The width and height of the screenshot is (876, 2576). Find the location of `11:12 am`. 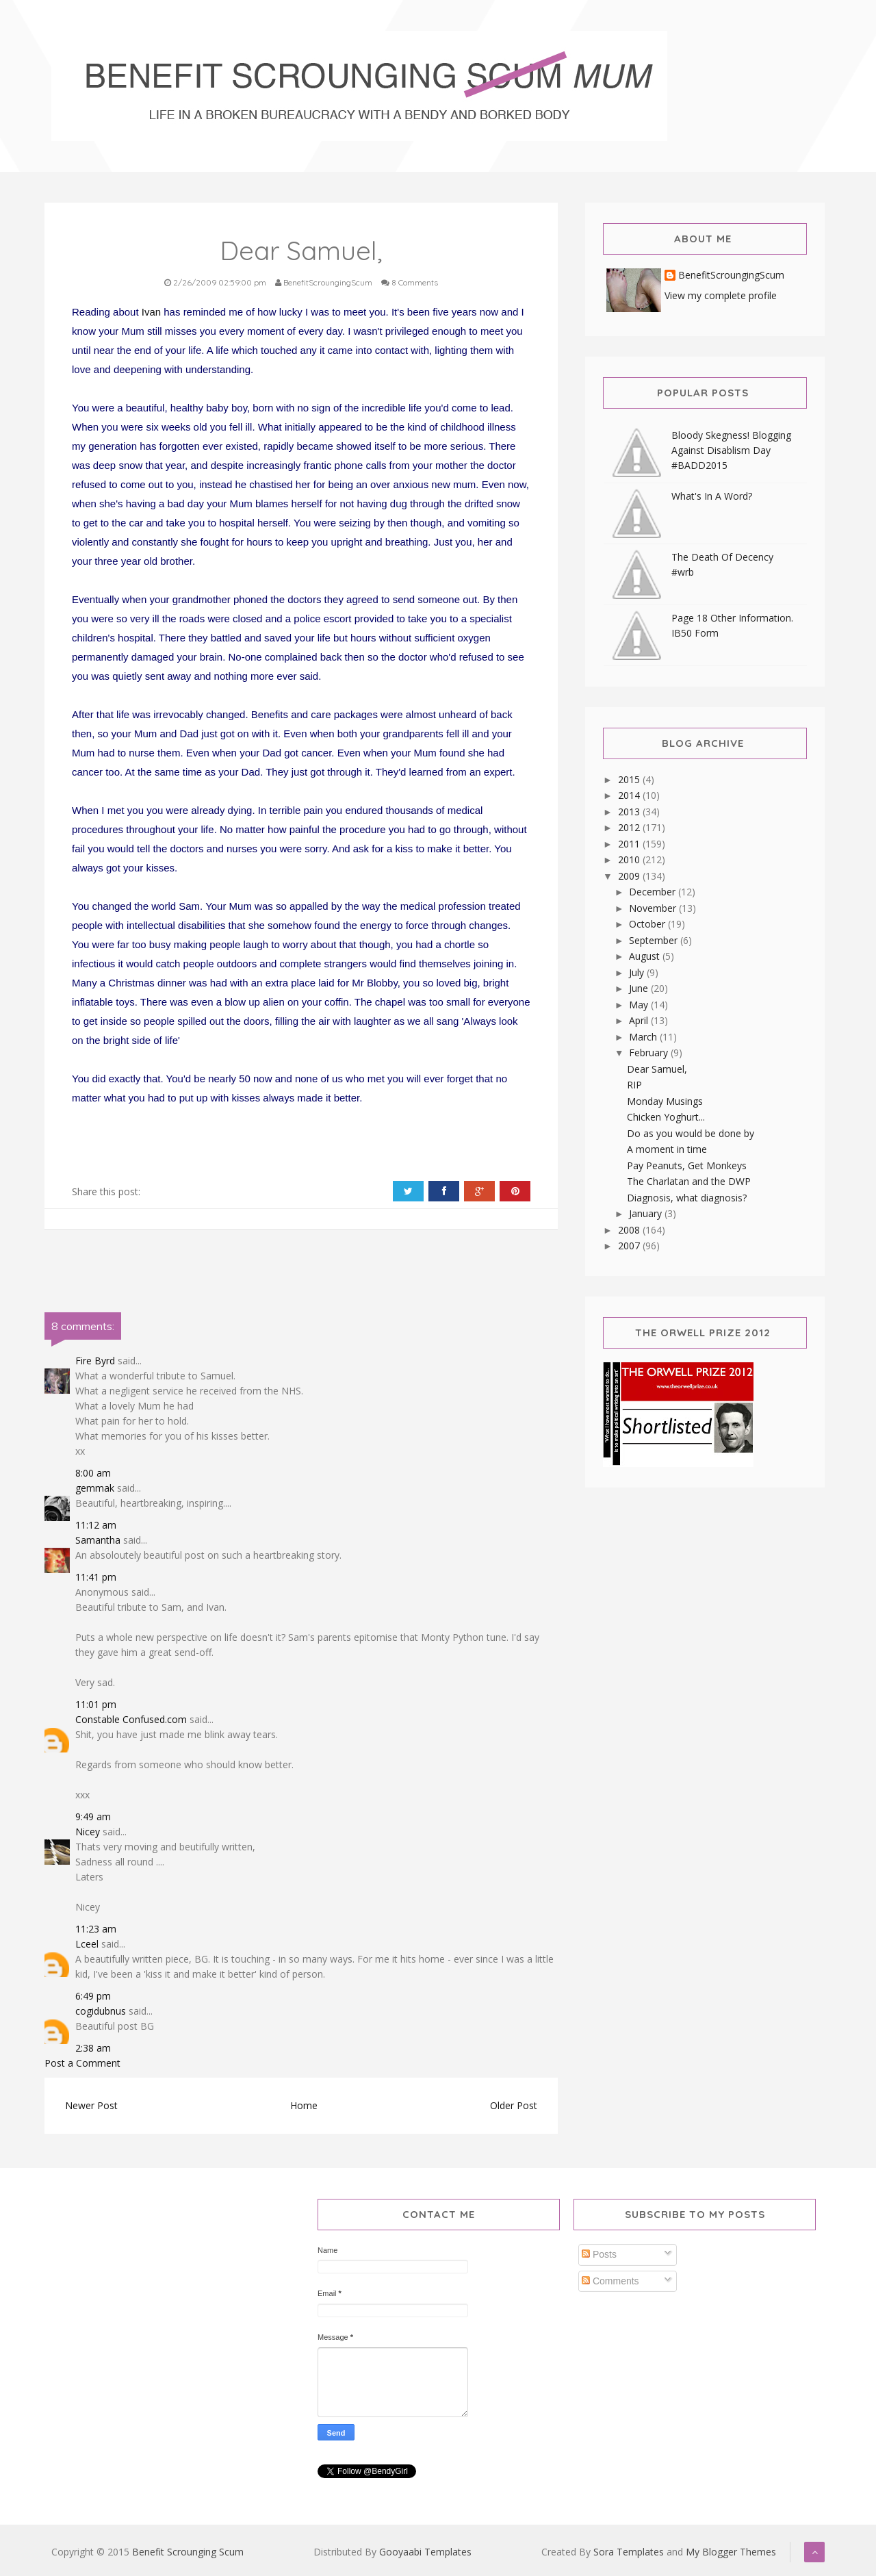

11:12 am is located at coordinates (95, 1524).